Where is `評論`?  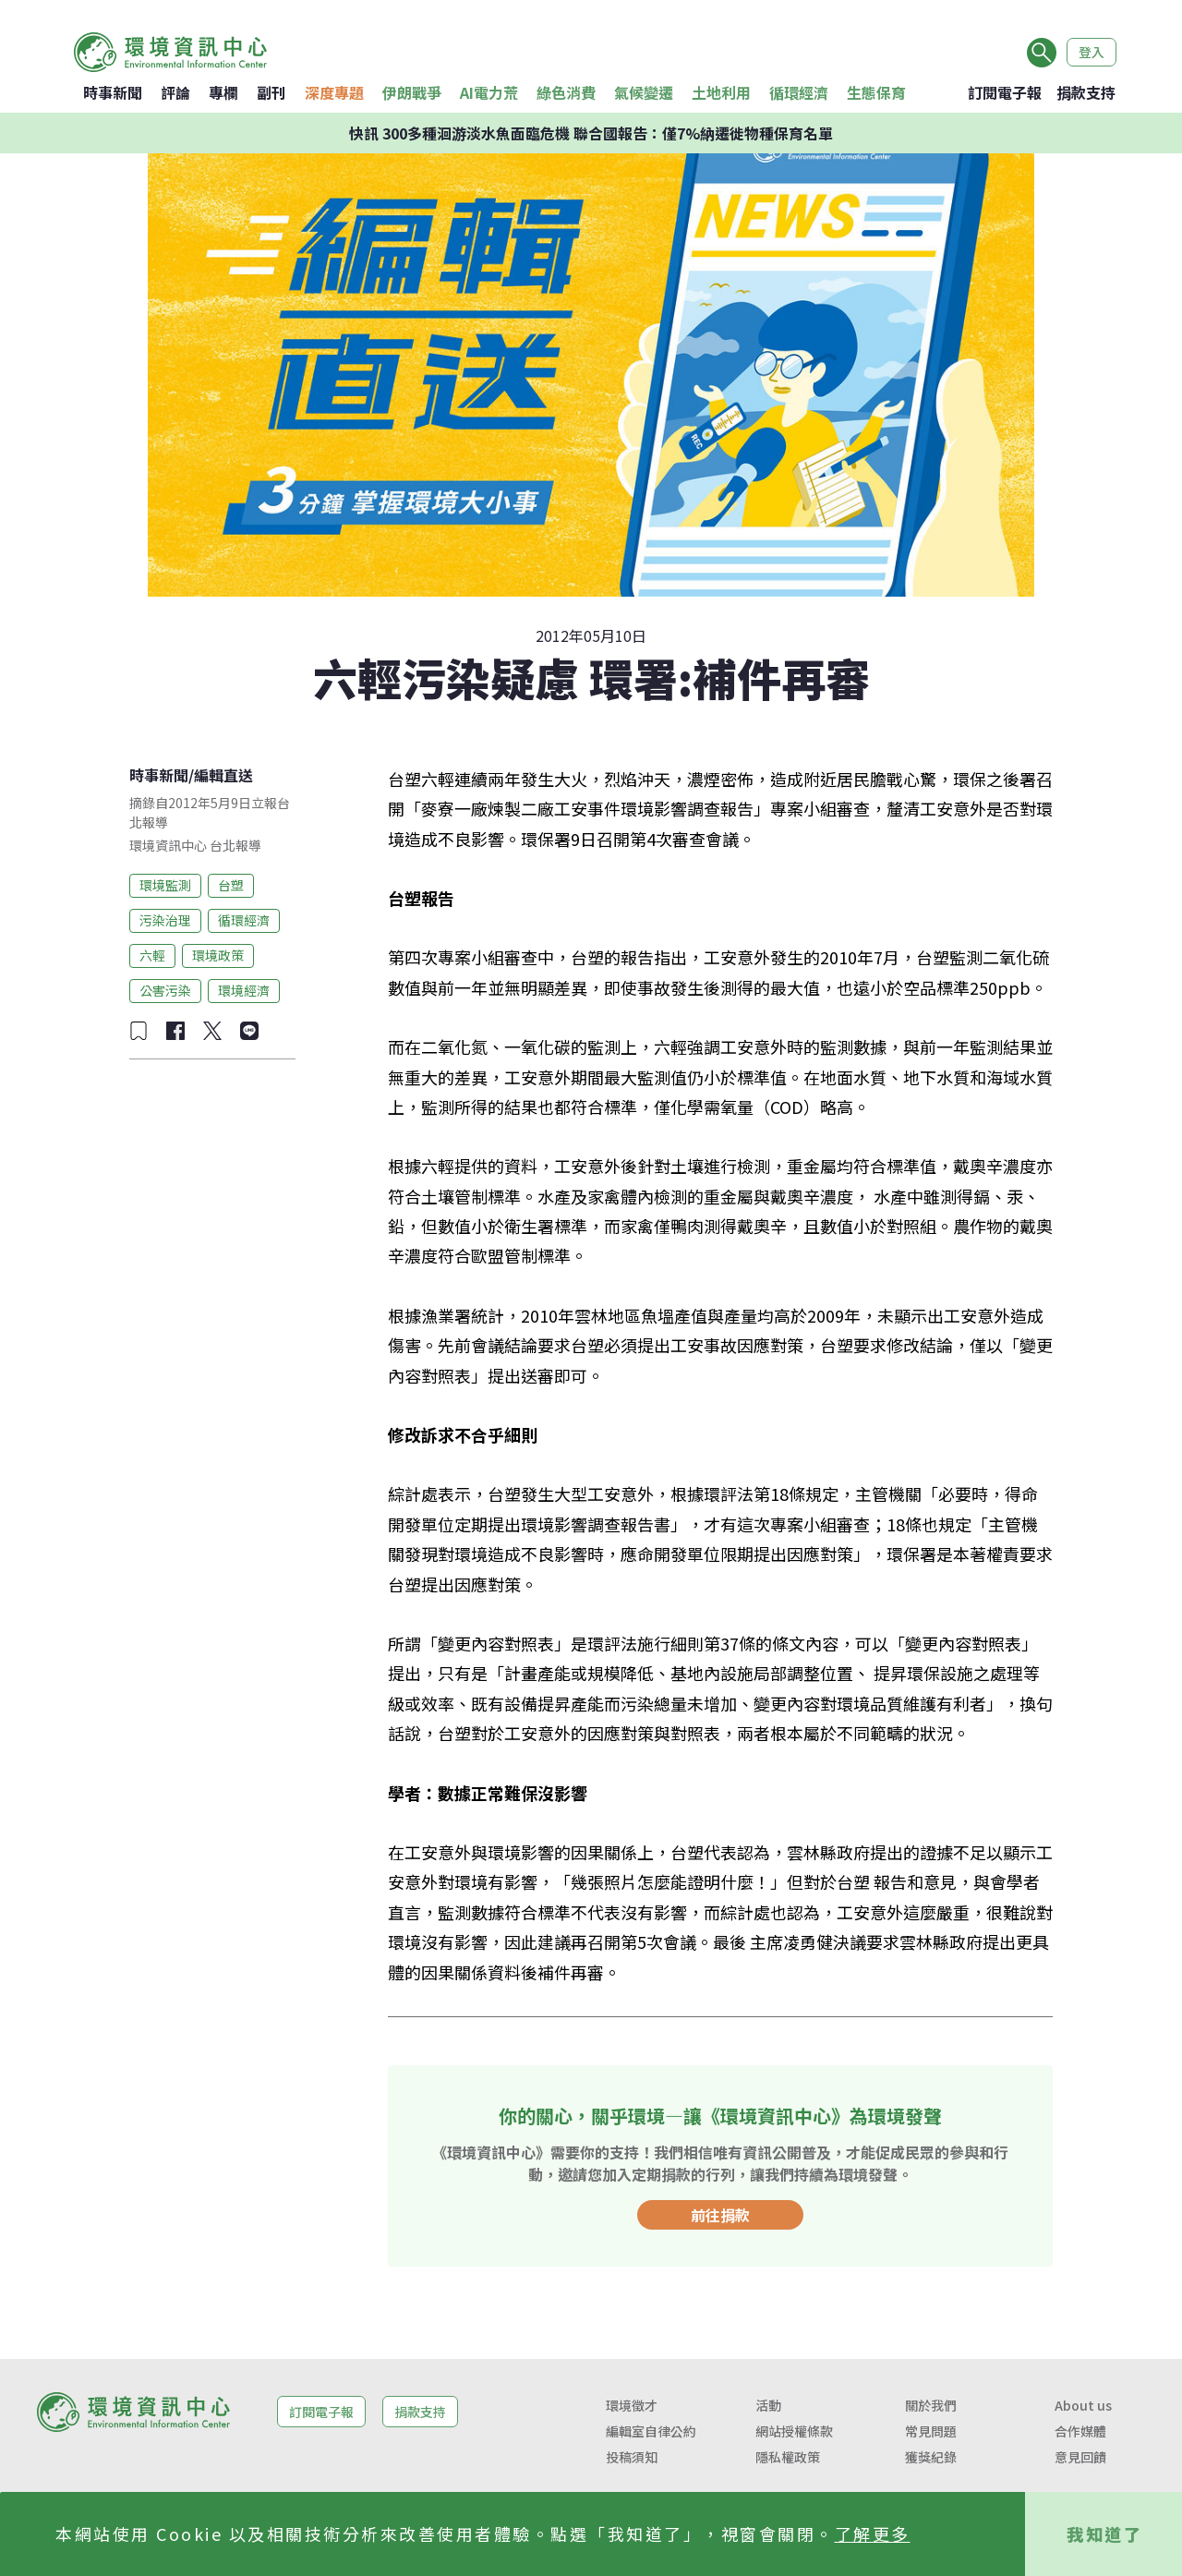
評論 is located at coordinates (175, 92).